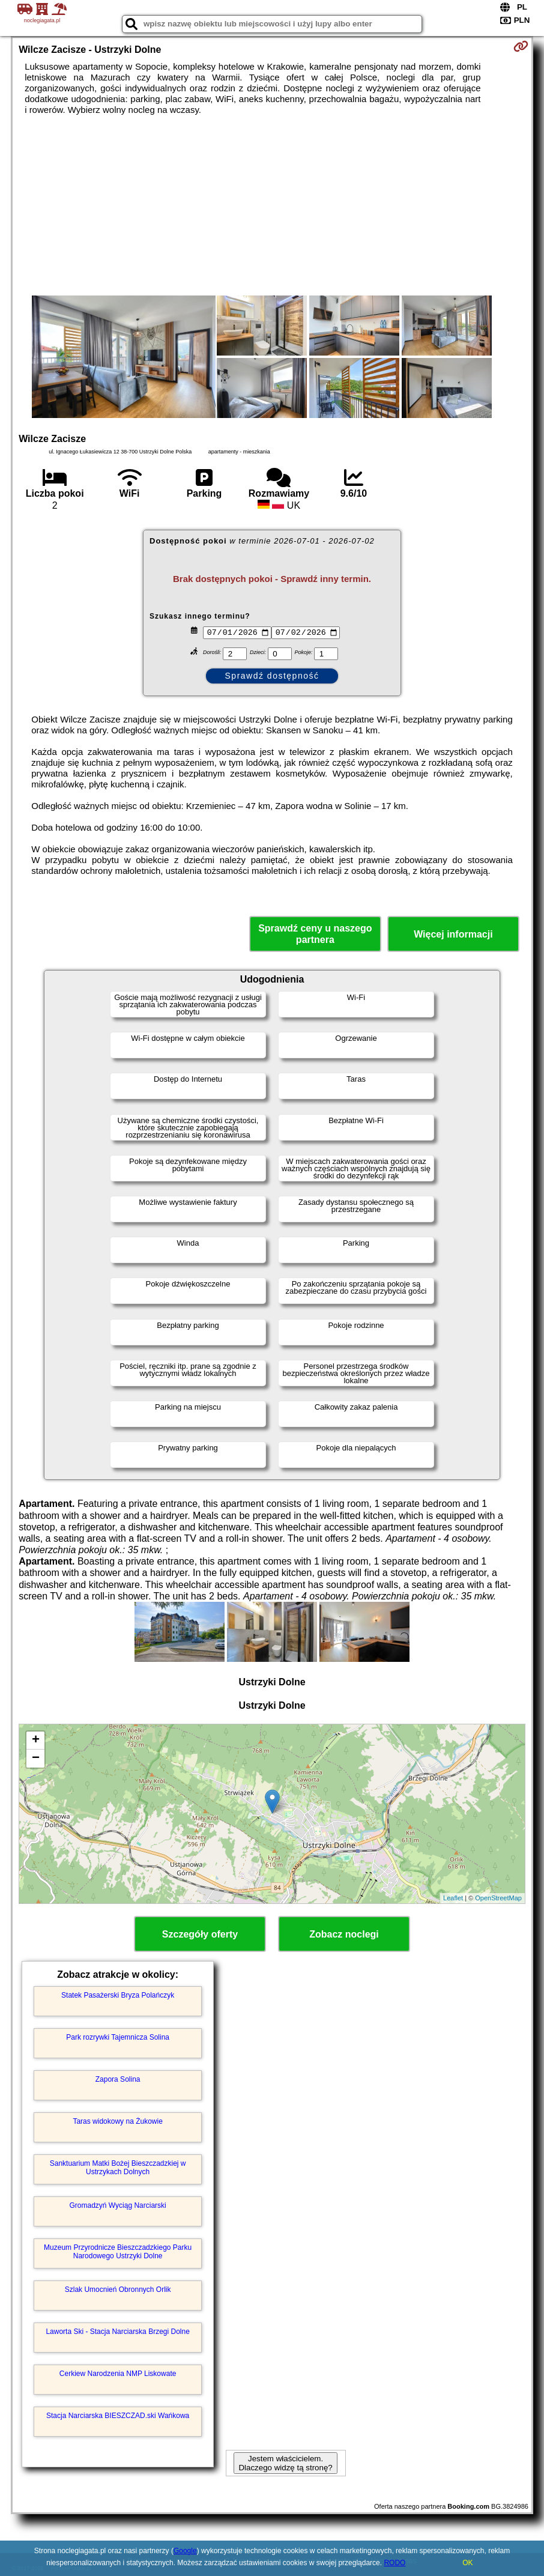 This screenshot has width=544, height=2576. What do you see at coordinates (272, 205) in the screenshot?
I see `[Advertisement]` at bounding box center [272, 205].